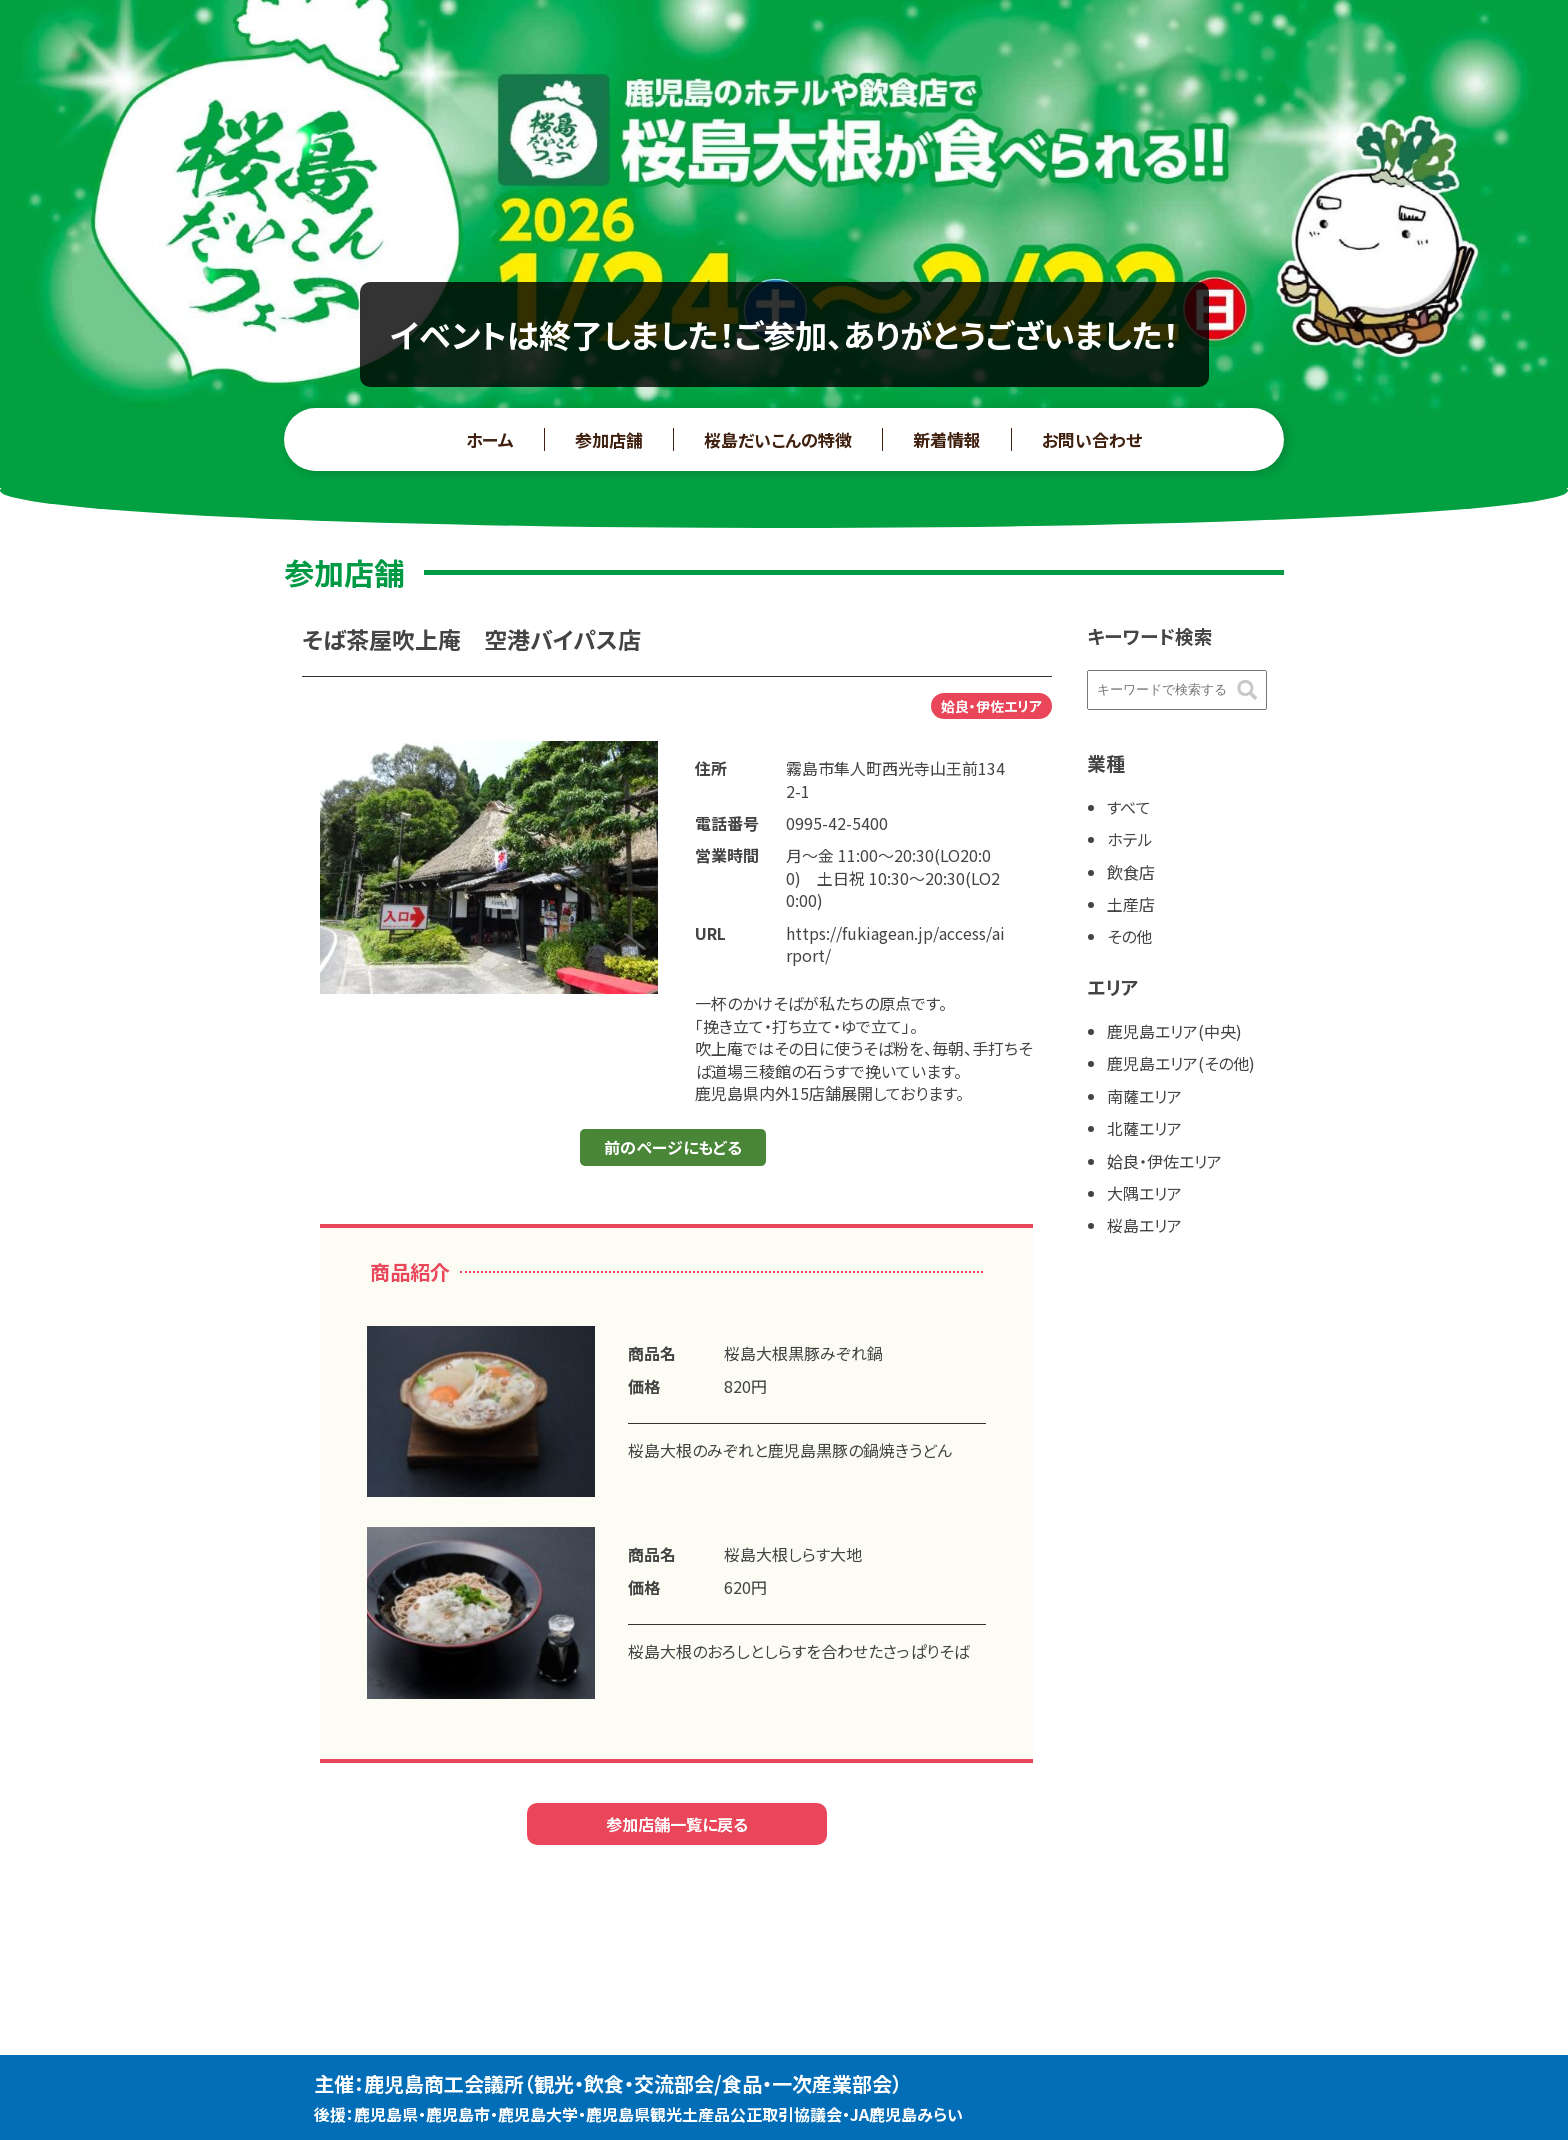 This screenshot has width=1568, height=2140. What do you see at coordinates (1181, 1063) in the screenshot?
I see `鹿児島エリア(その他)` at bounding box center [1181, 1063].